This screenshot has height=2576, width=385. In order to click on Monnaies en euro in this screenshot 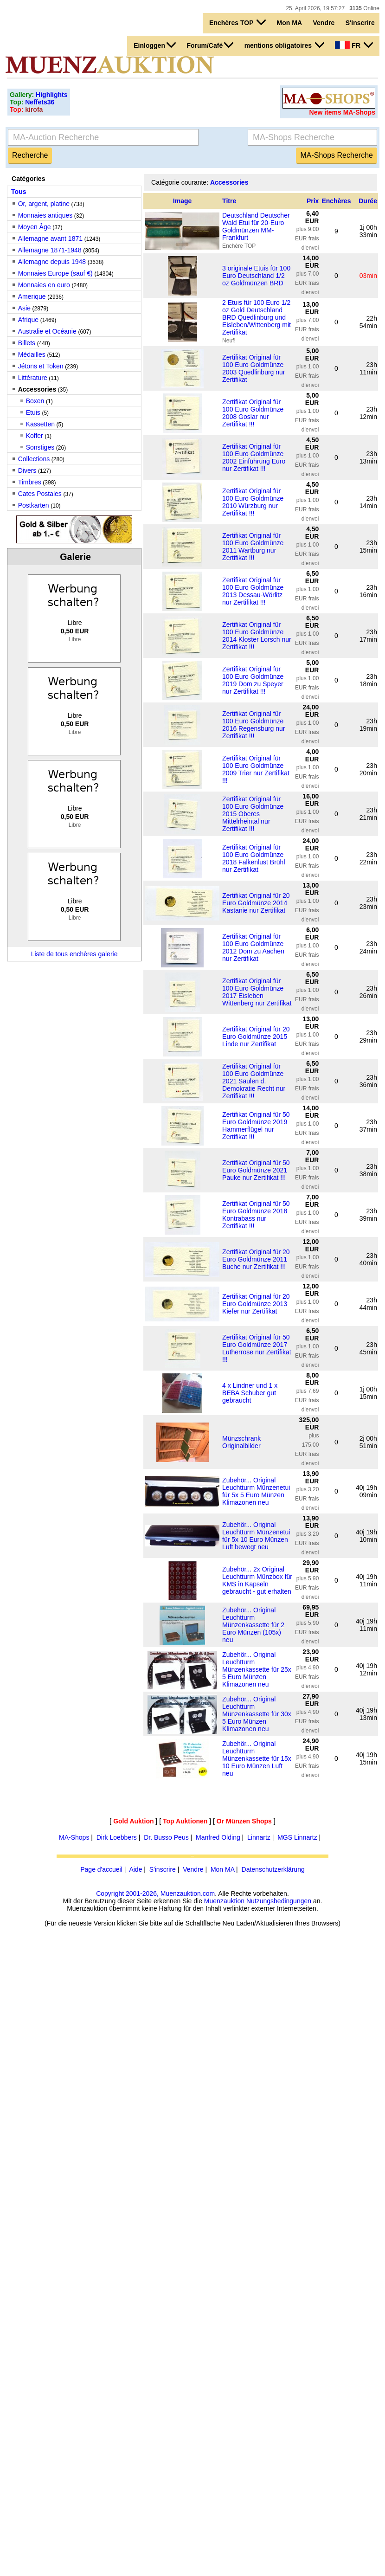, I will do `click(44, 285)`.